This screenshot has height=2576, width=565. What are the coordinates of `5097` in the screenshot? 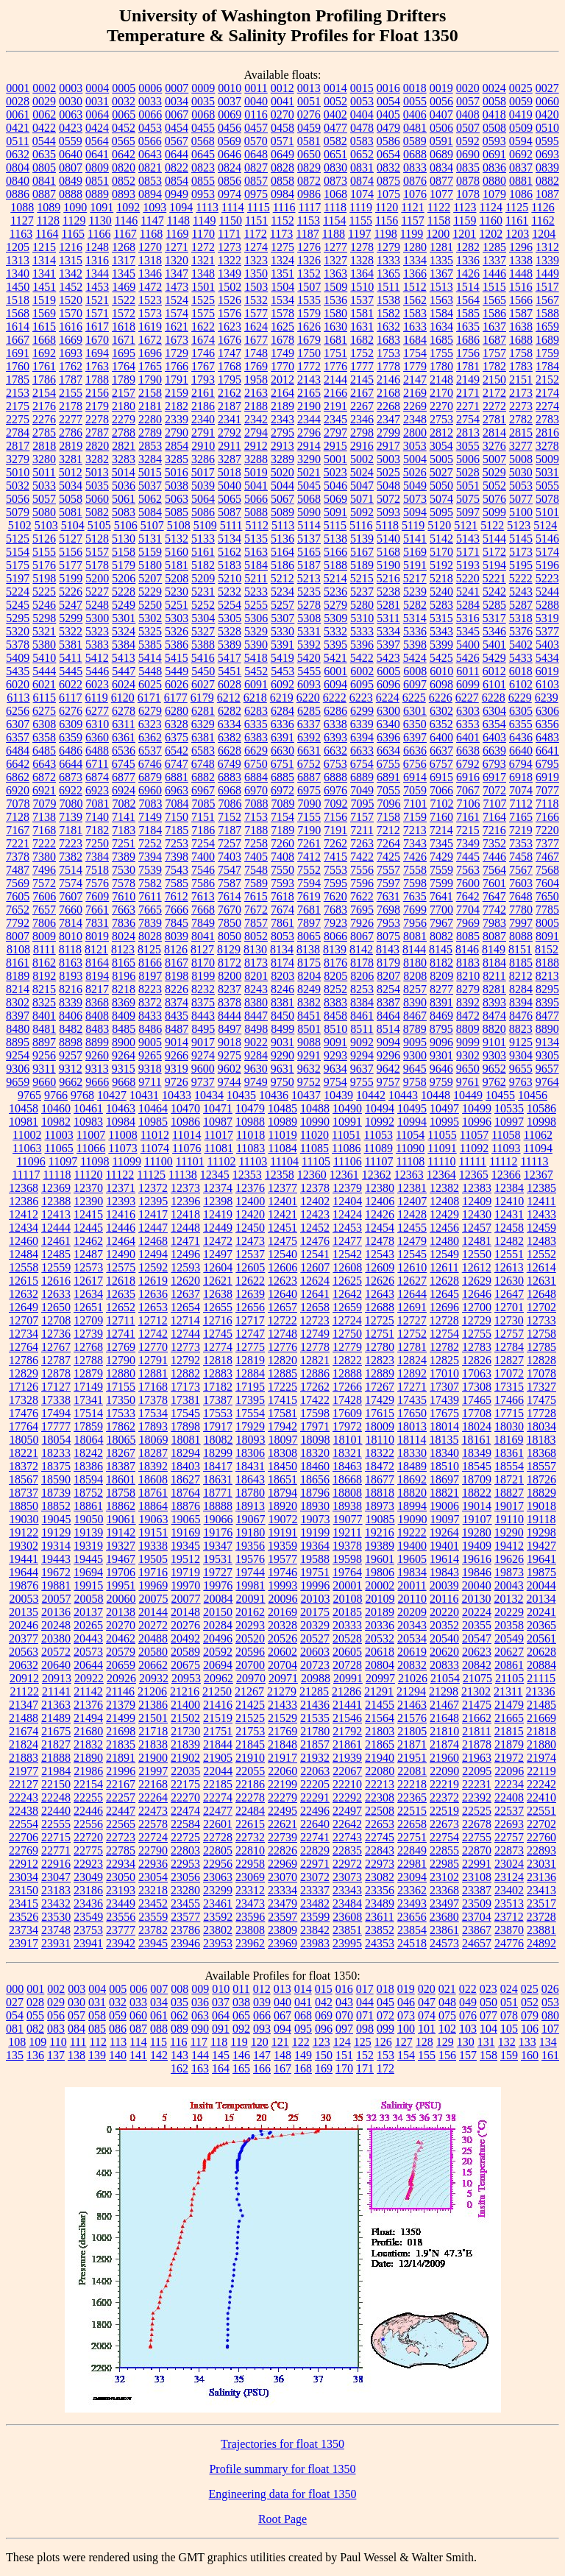 It's located at (468, 512).